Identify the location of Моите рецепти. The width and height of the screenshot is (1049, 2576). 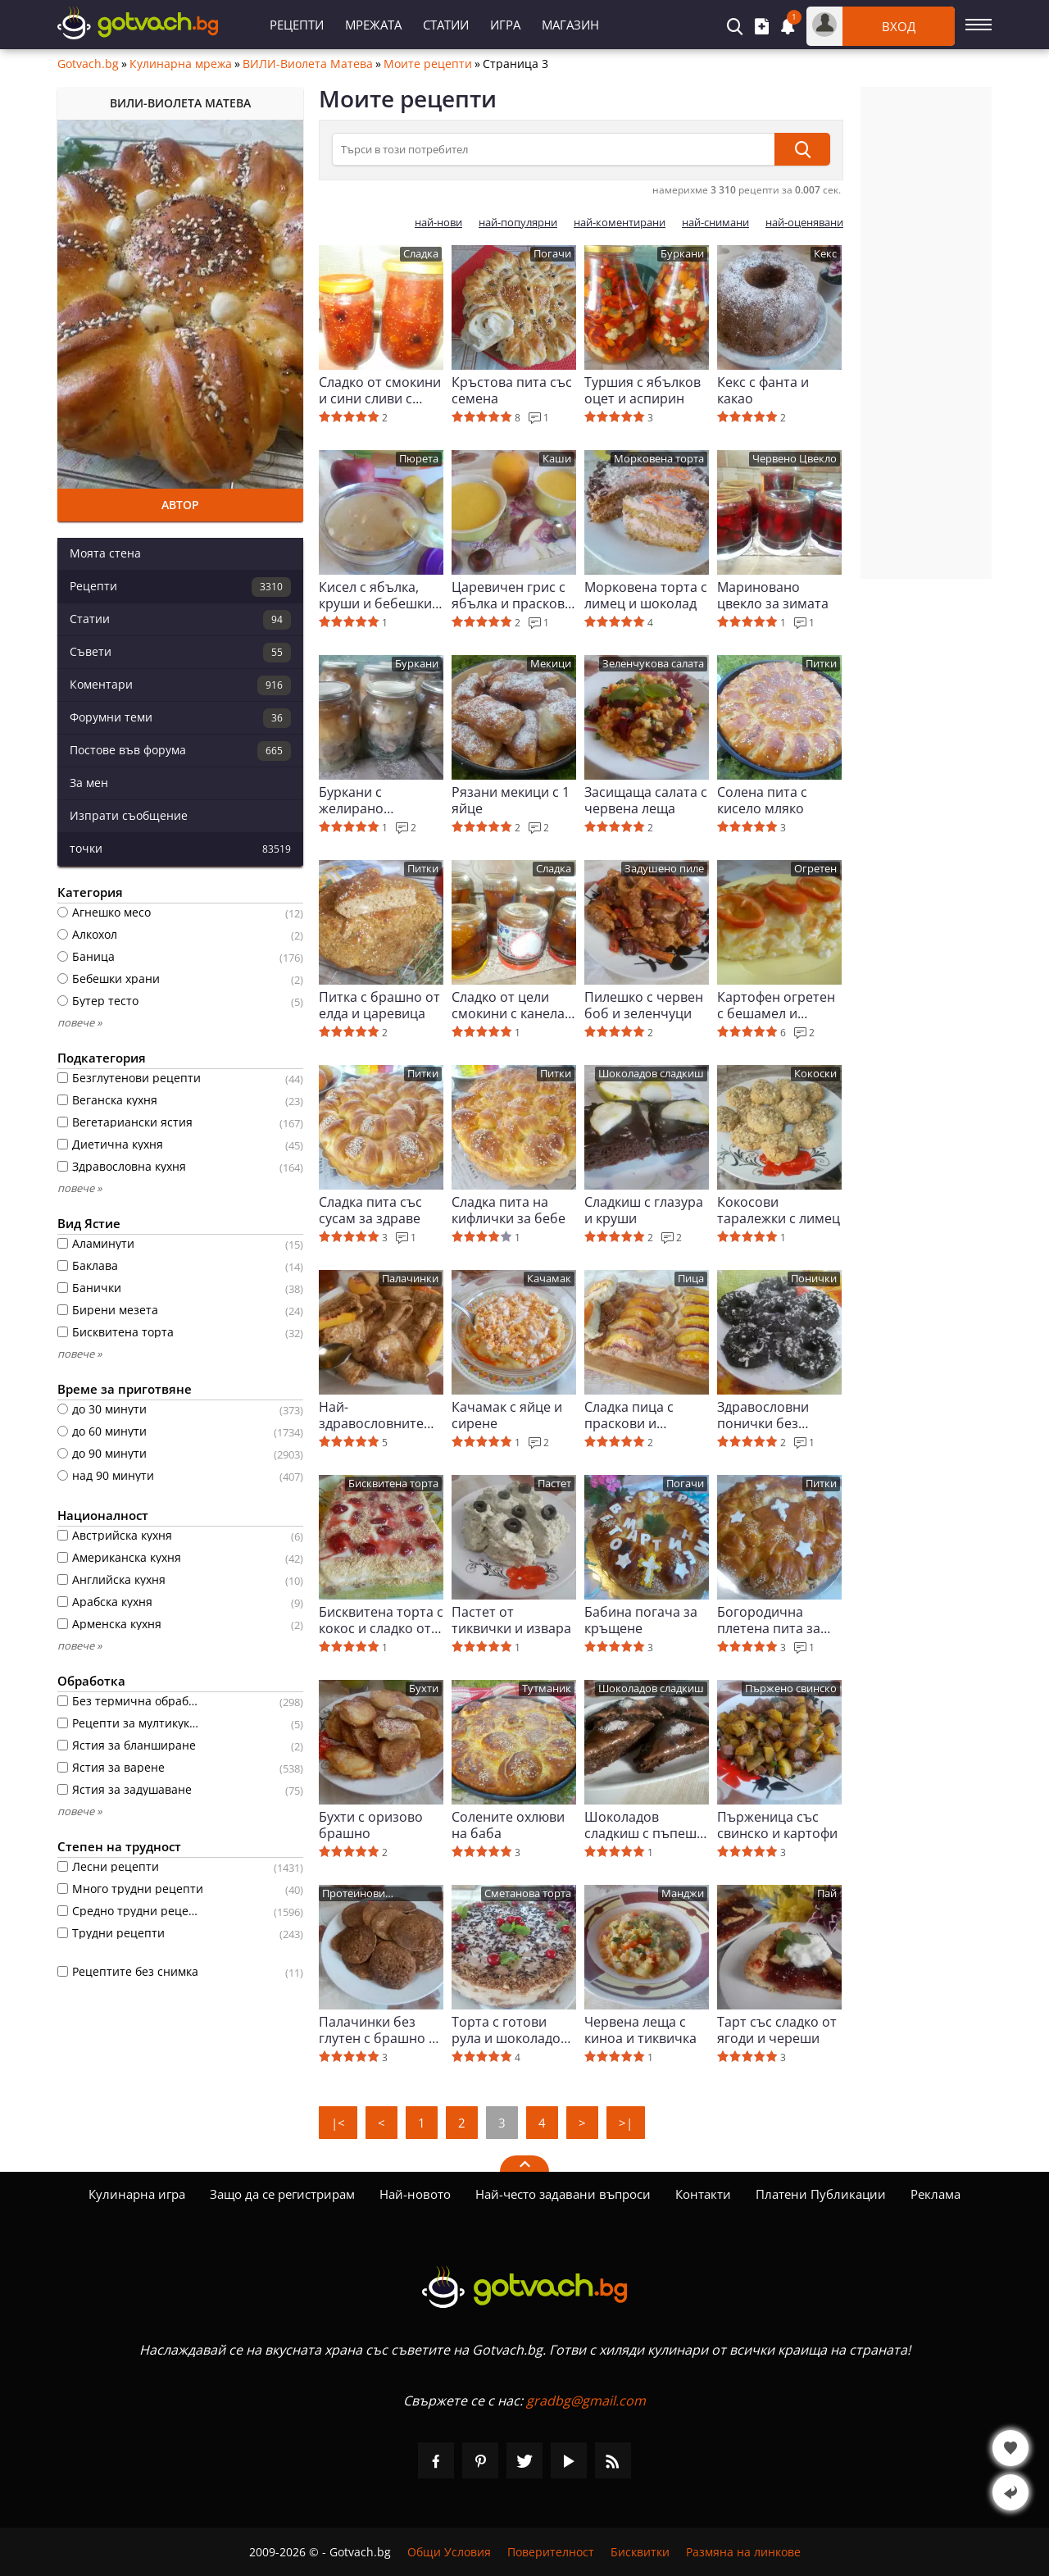
(428, 64).